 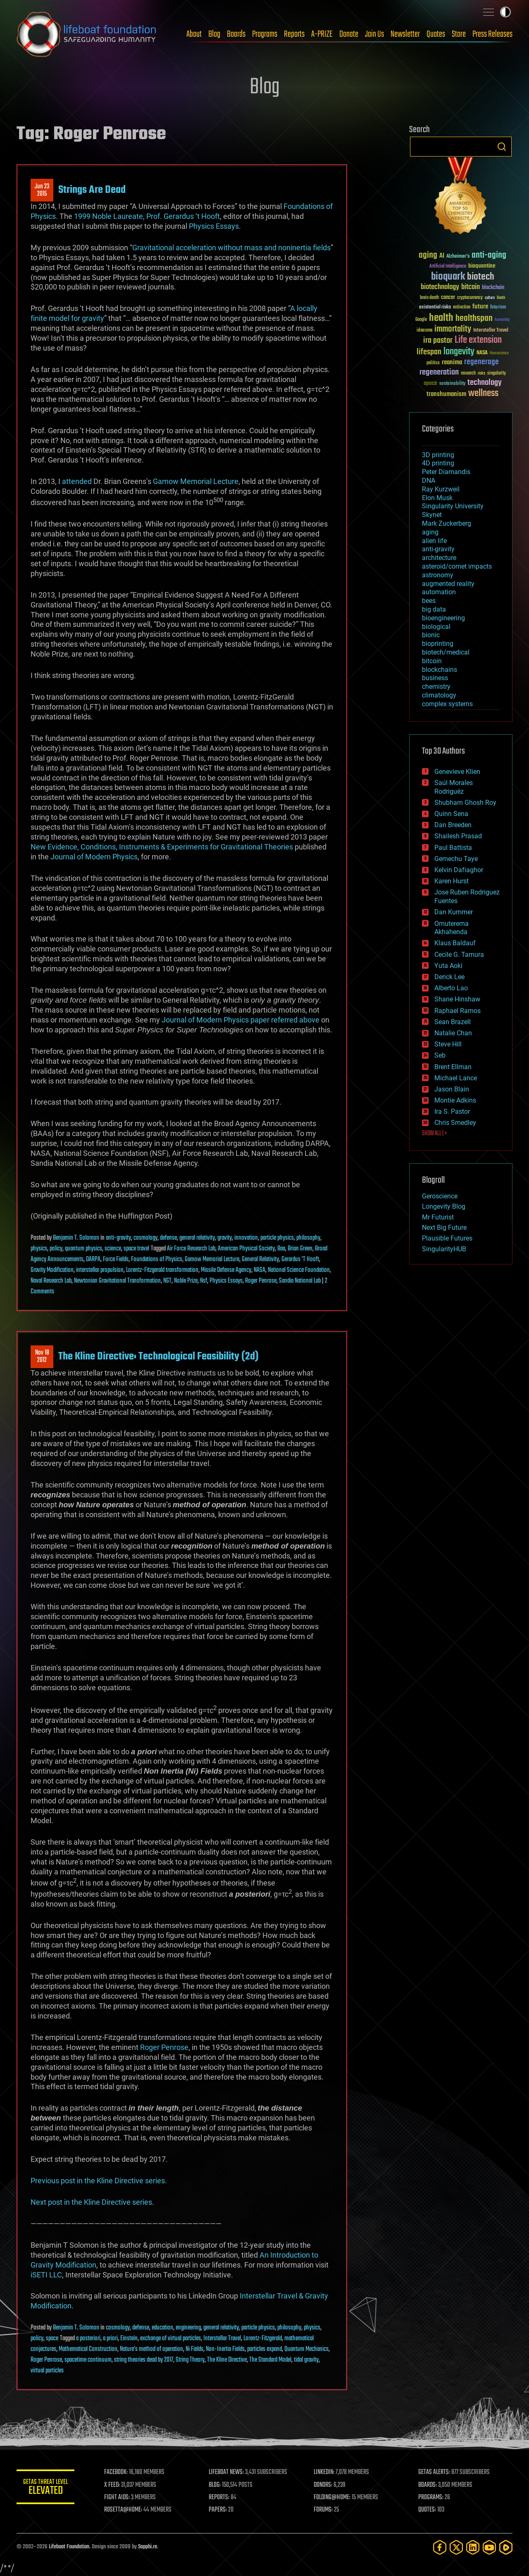 I want to click on GETAS Threat Level, so click(x=45, y=2488).